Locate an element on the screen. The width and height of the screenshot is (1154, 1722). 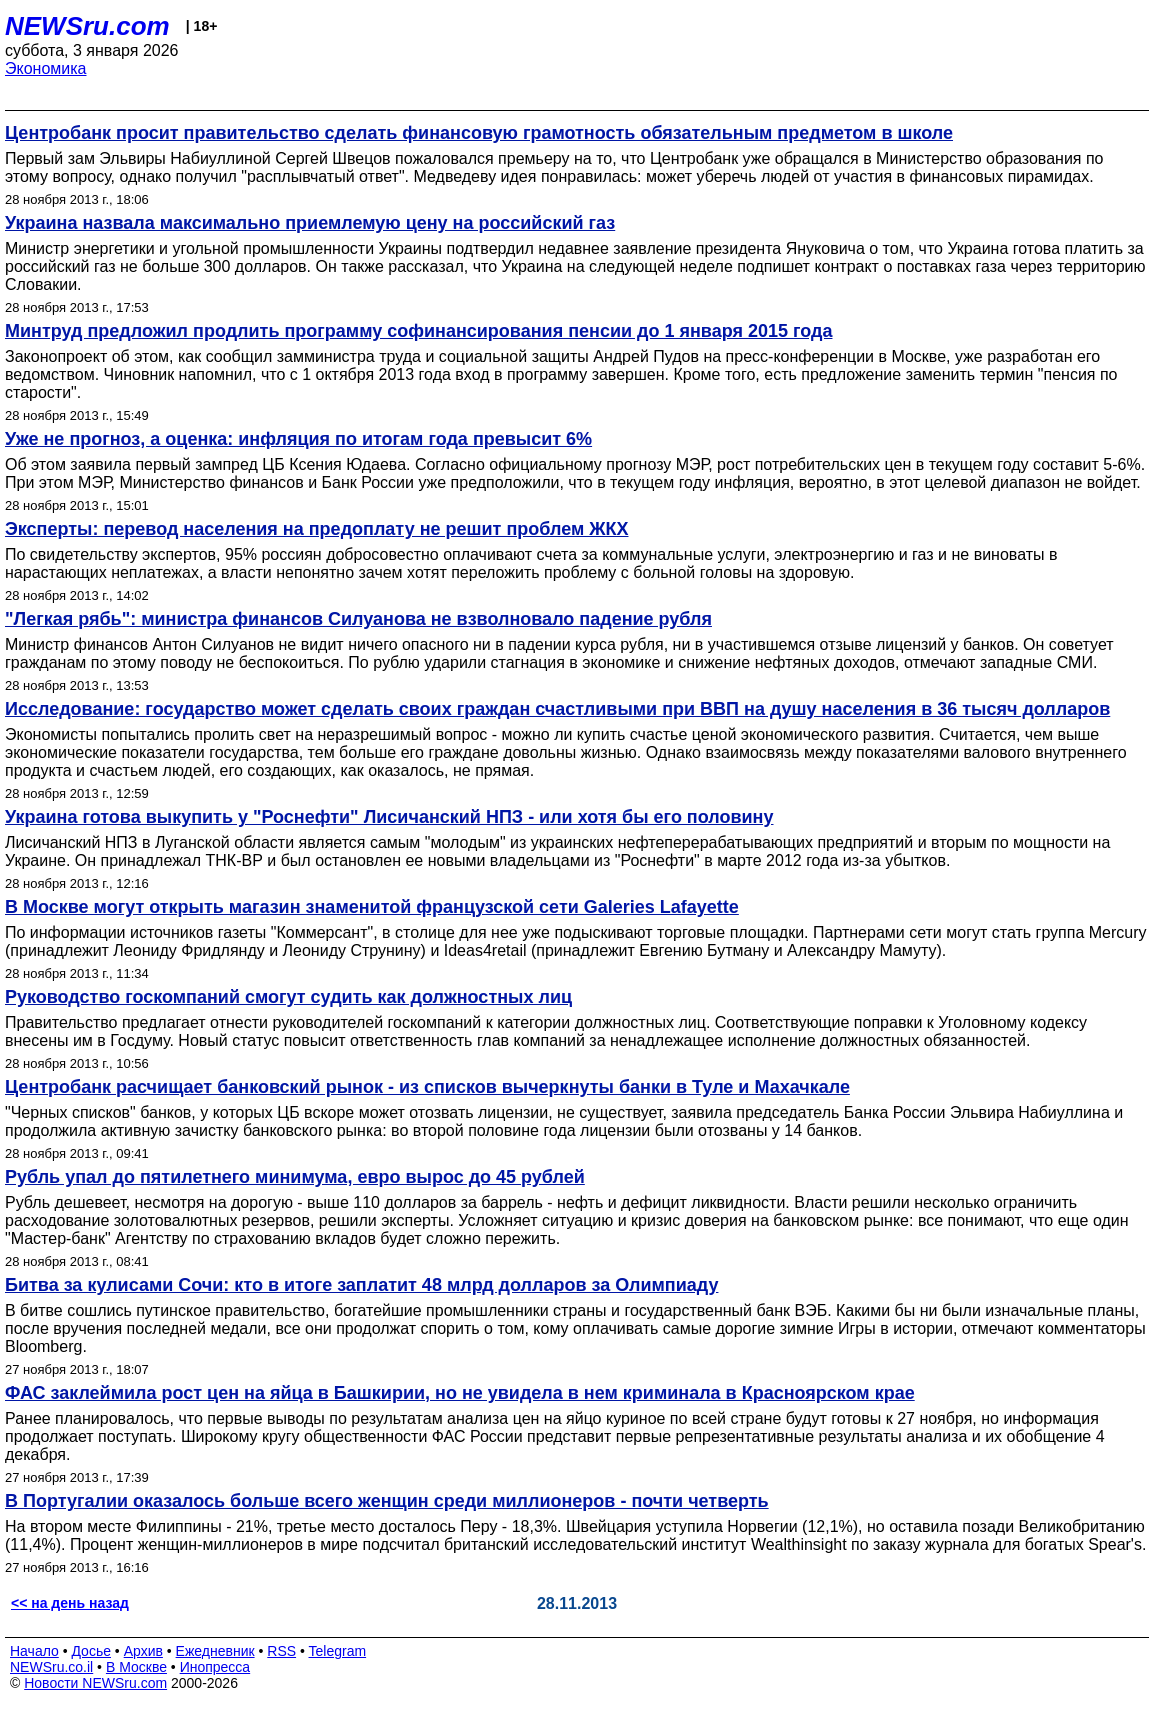
"Легкая рябь": министра финансов Силуанова не взволновало падение рубля is located at coordinates (358, 619).